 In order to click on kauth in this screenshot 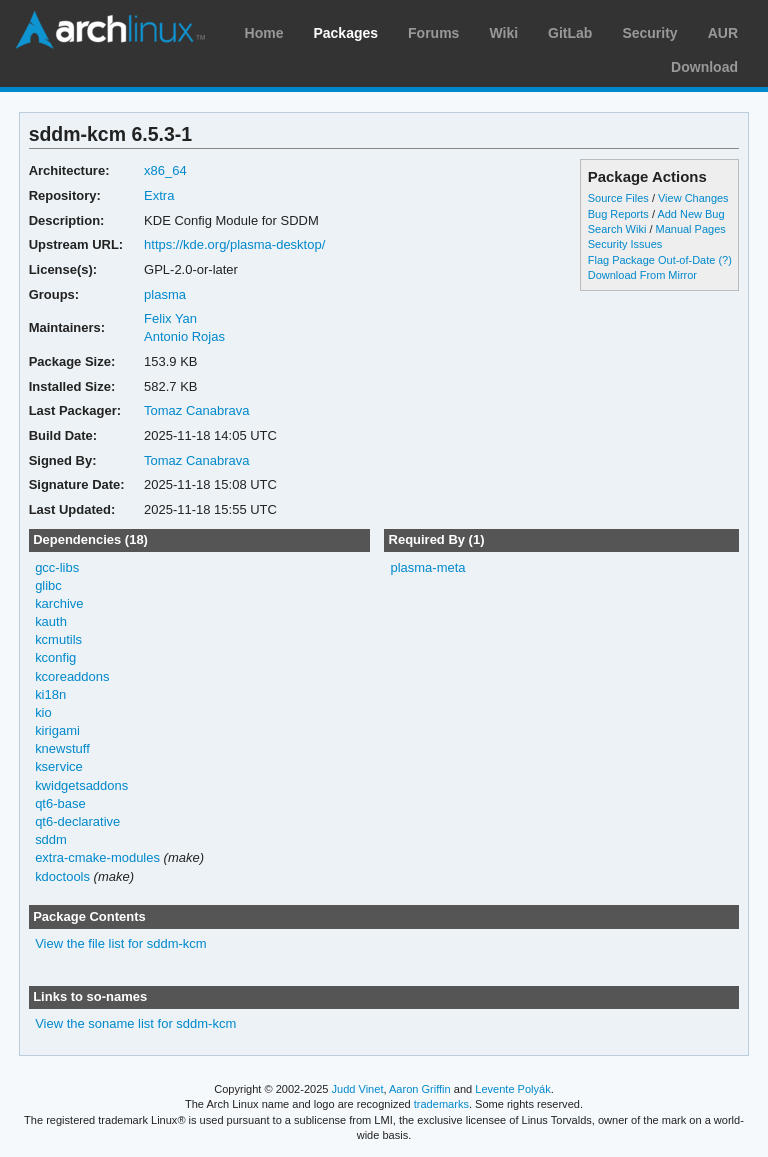, I will do `click(51, 621)`.